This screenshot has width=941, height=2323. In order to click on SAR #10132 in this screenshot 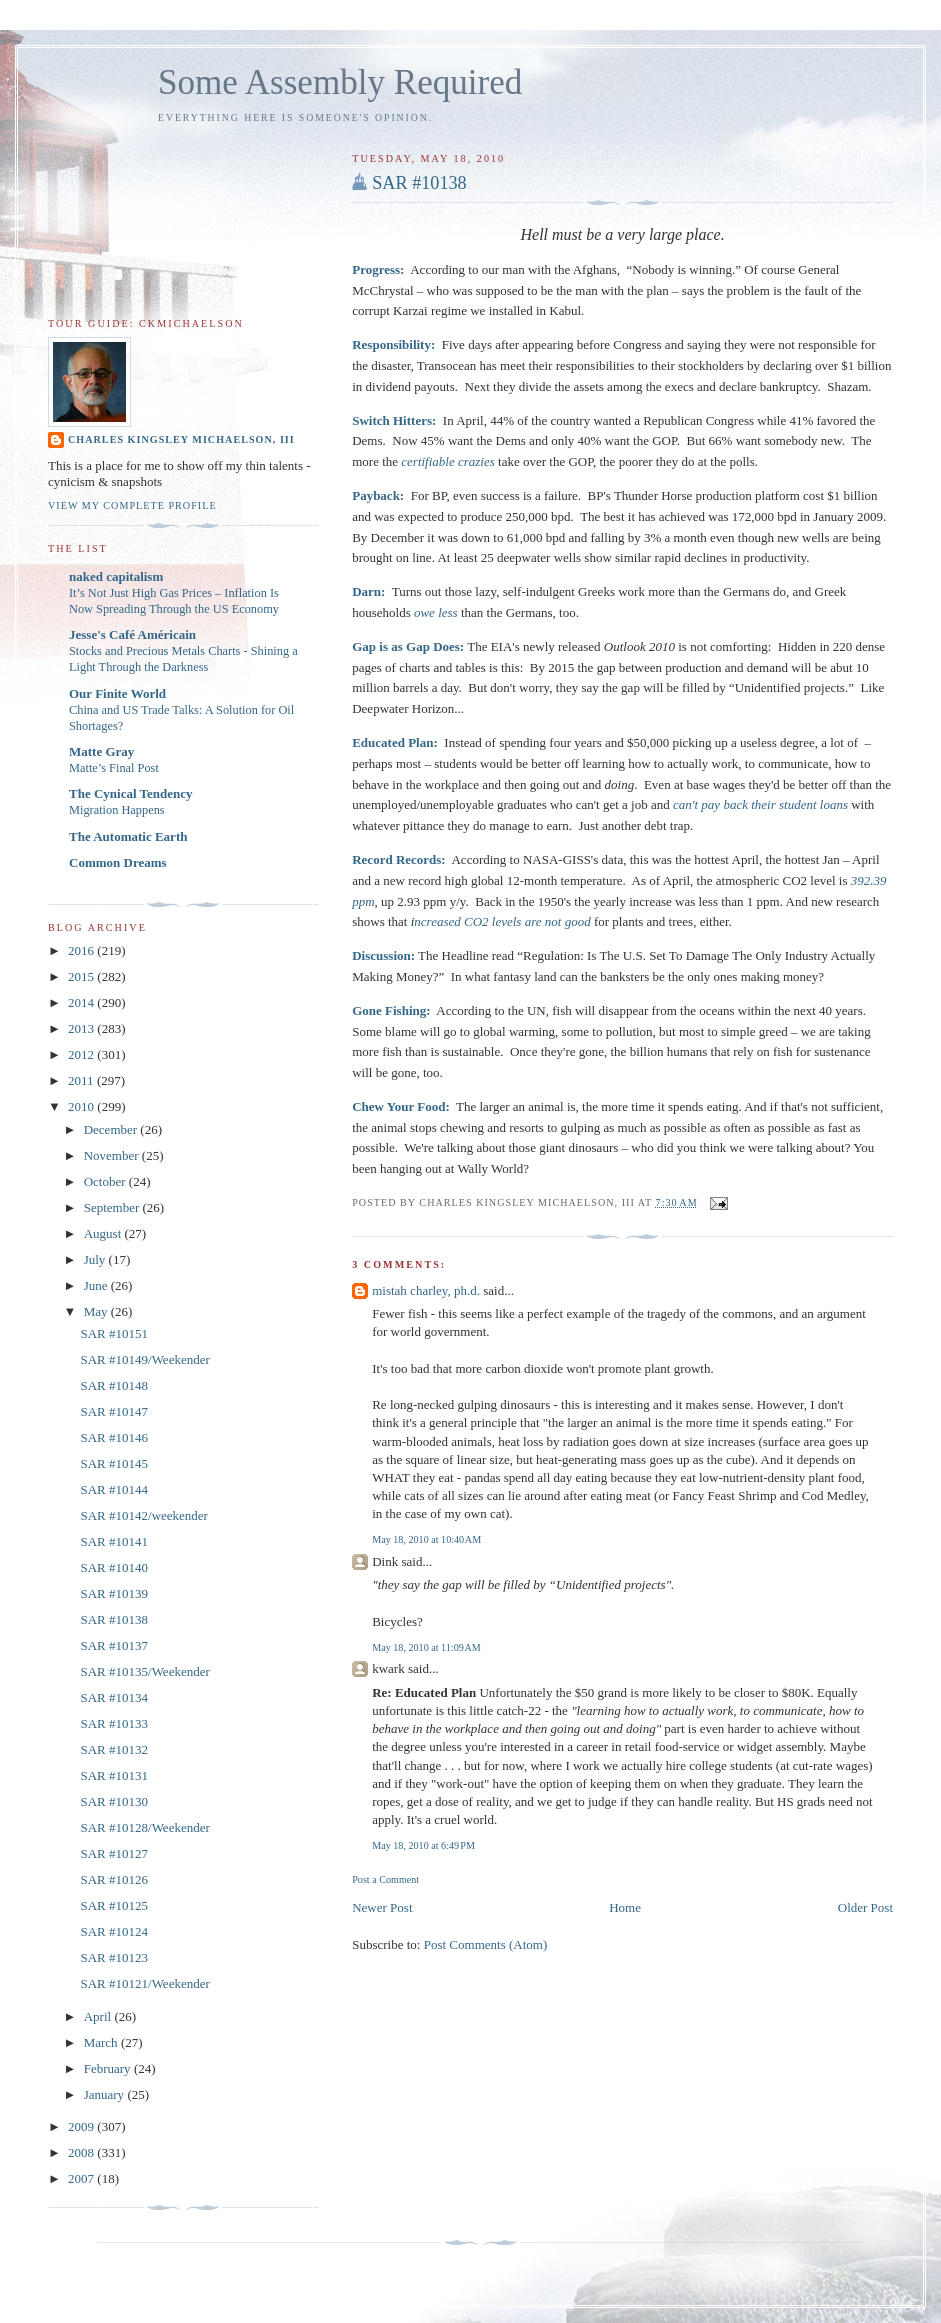, I will do `click(114, 1749)`.